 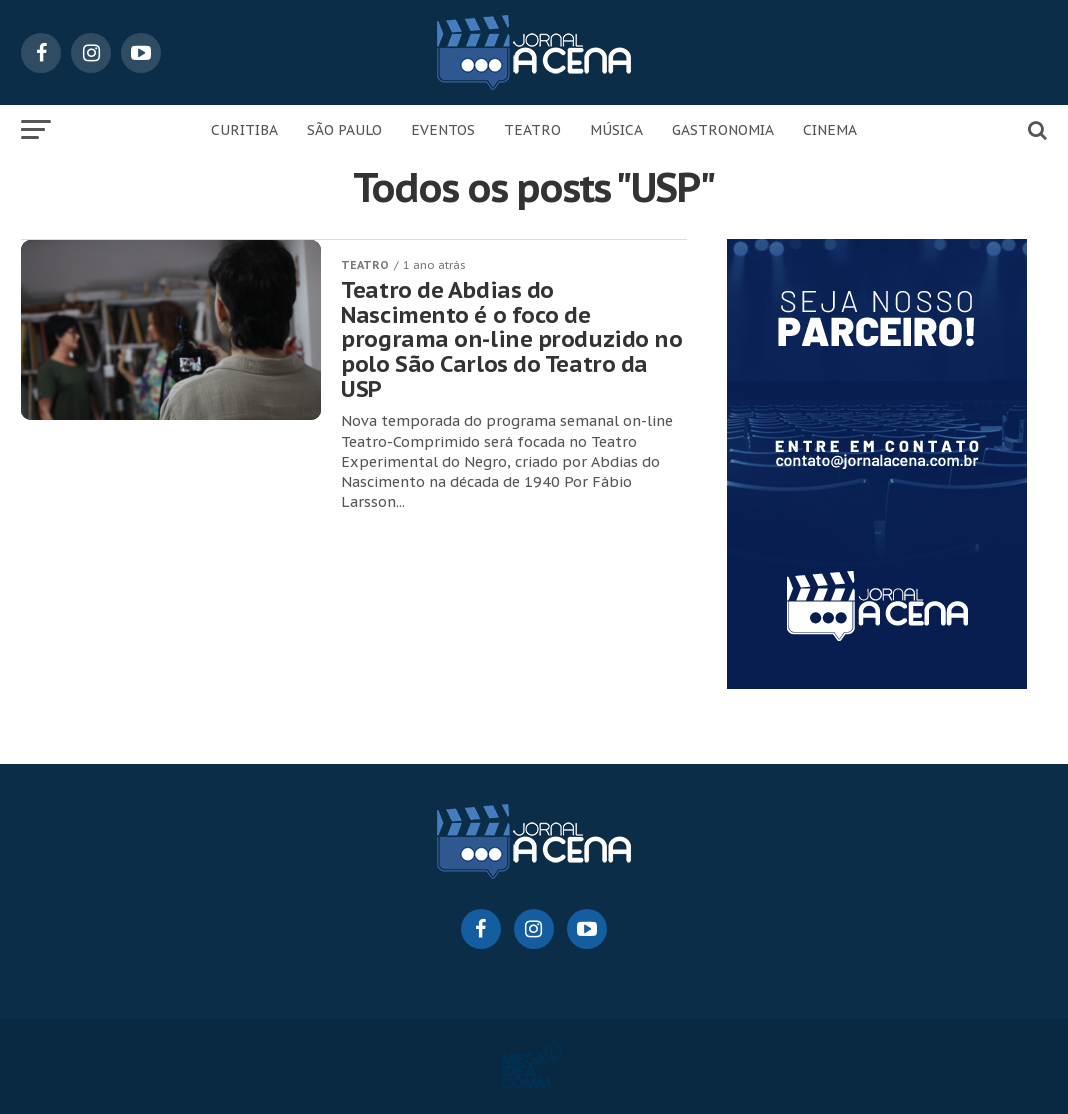 I want to click on TEATRO, so click(x=532, y=130).